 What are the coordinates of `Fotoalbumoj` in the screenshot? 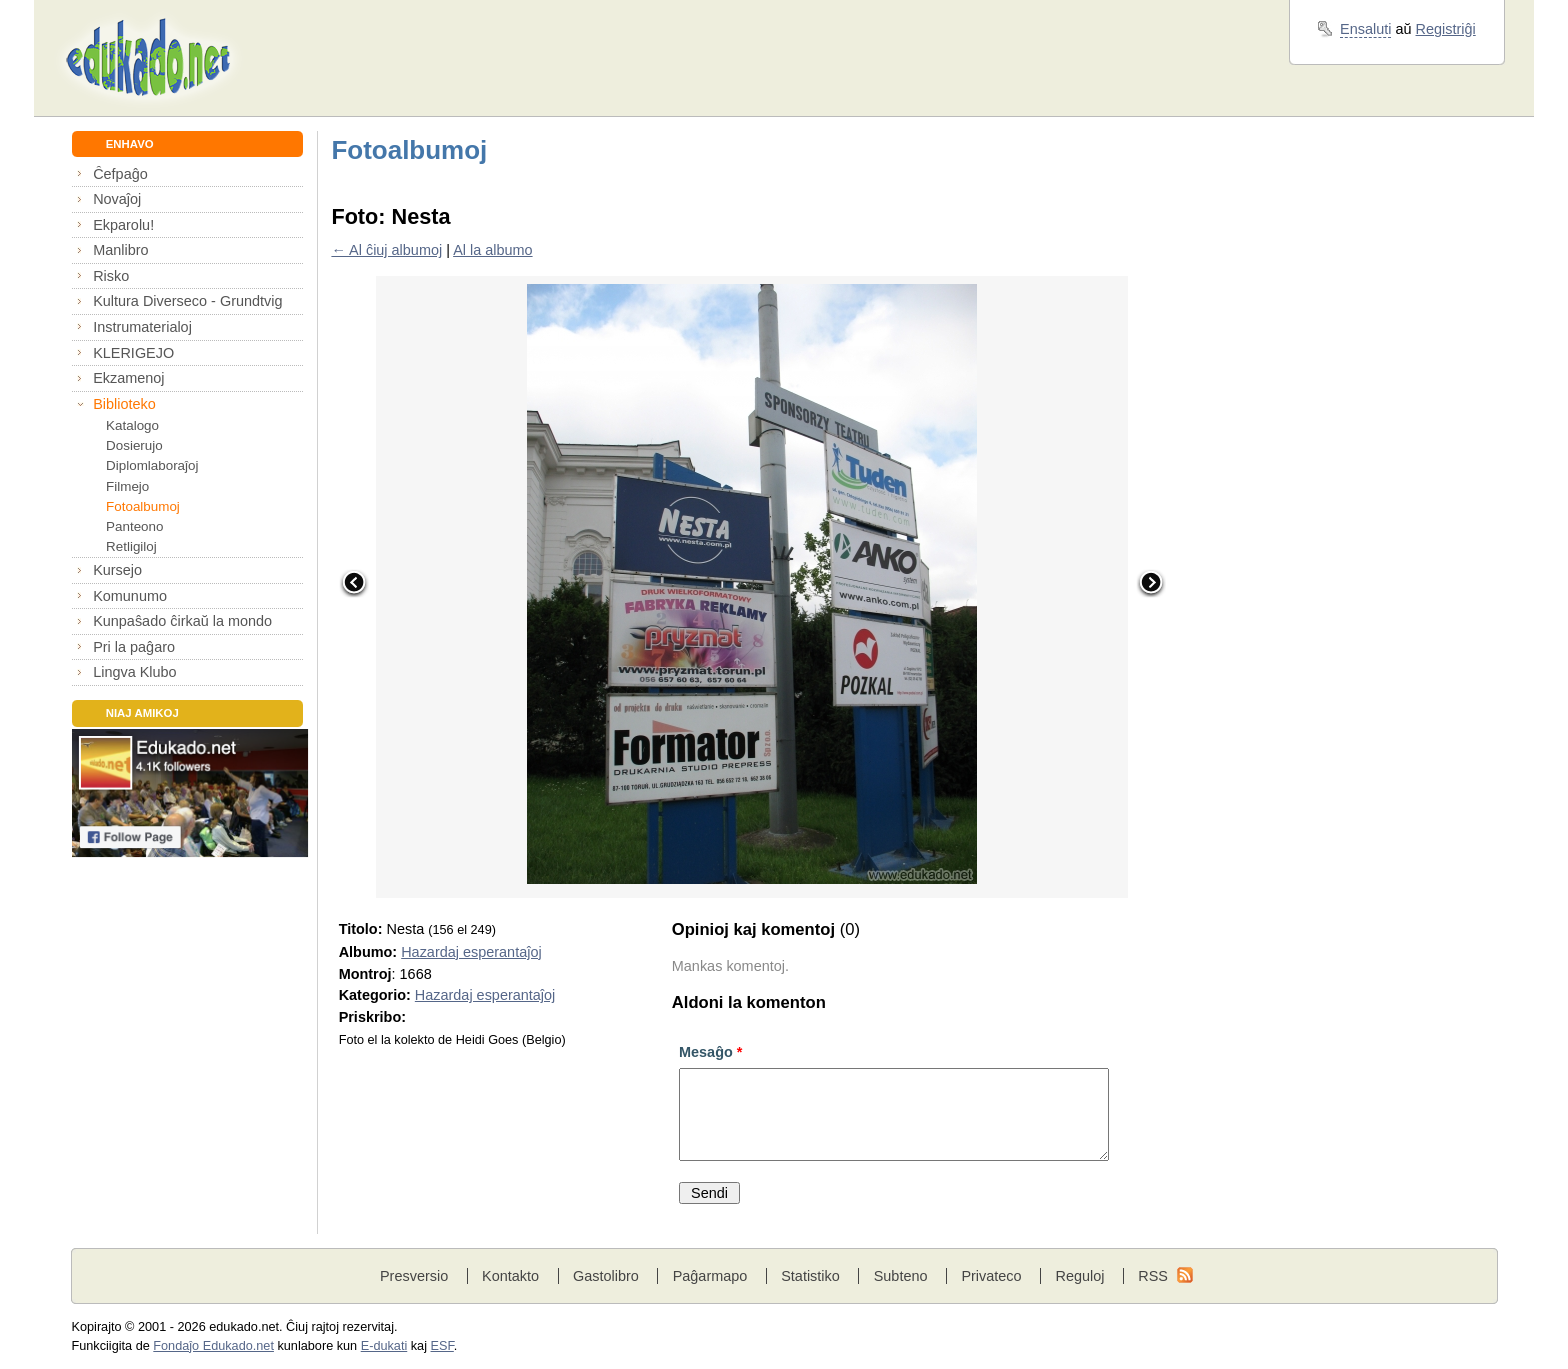 It's located at (143, 506).